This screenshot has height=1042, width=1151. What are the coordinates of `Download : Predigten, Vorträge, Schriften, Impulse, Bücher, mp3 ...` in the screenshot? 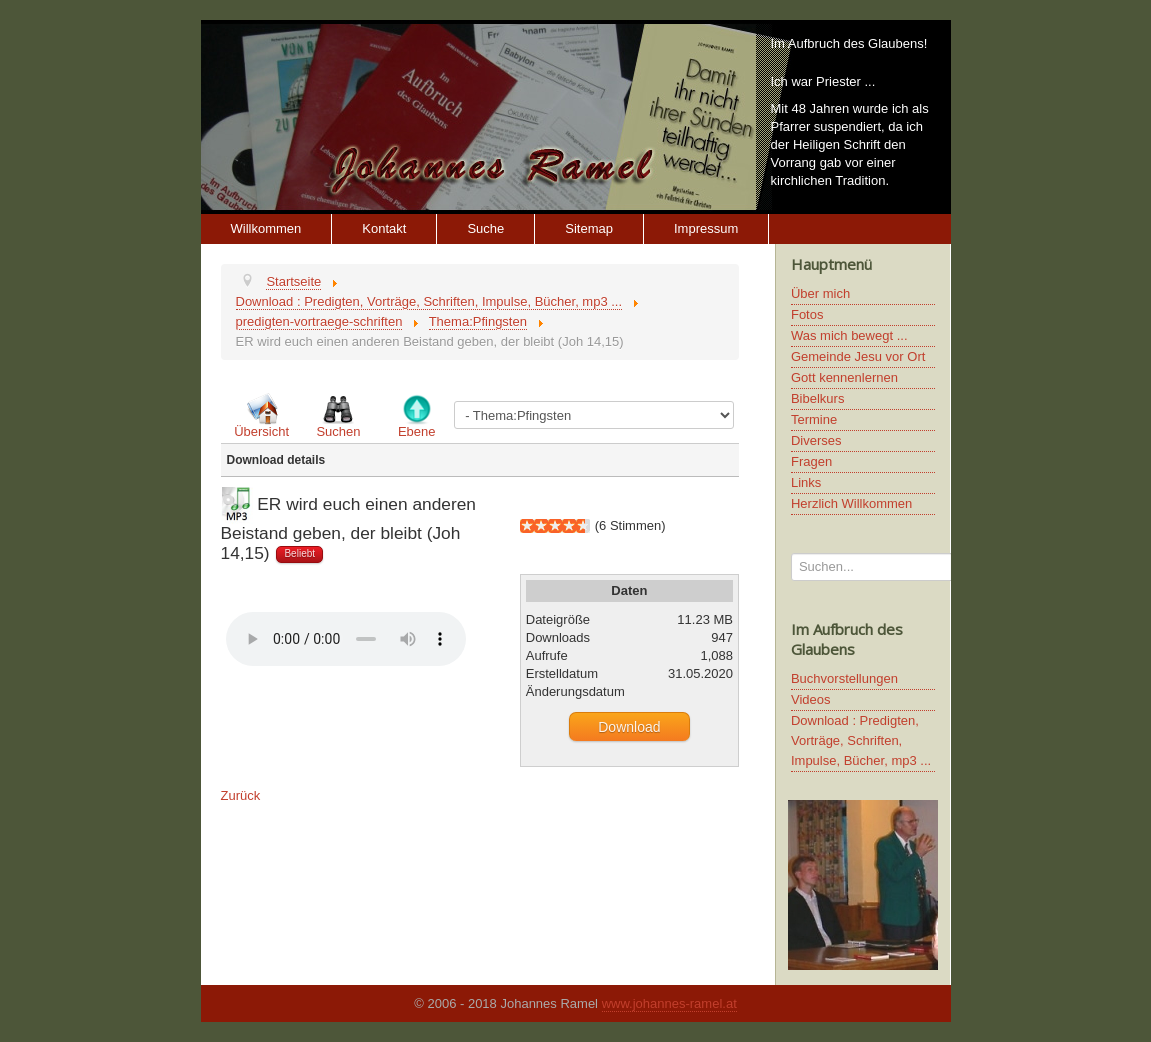 It's located at (861, 740).